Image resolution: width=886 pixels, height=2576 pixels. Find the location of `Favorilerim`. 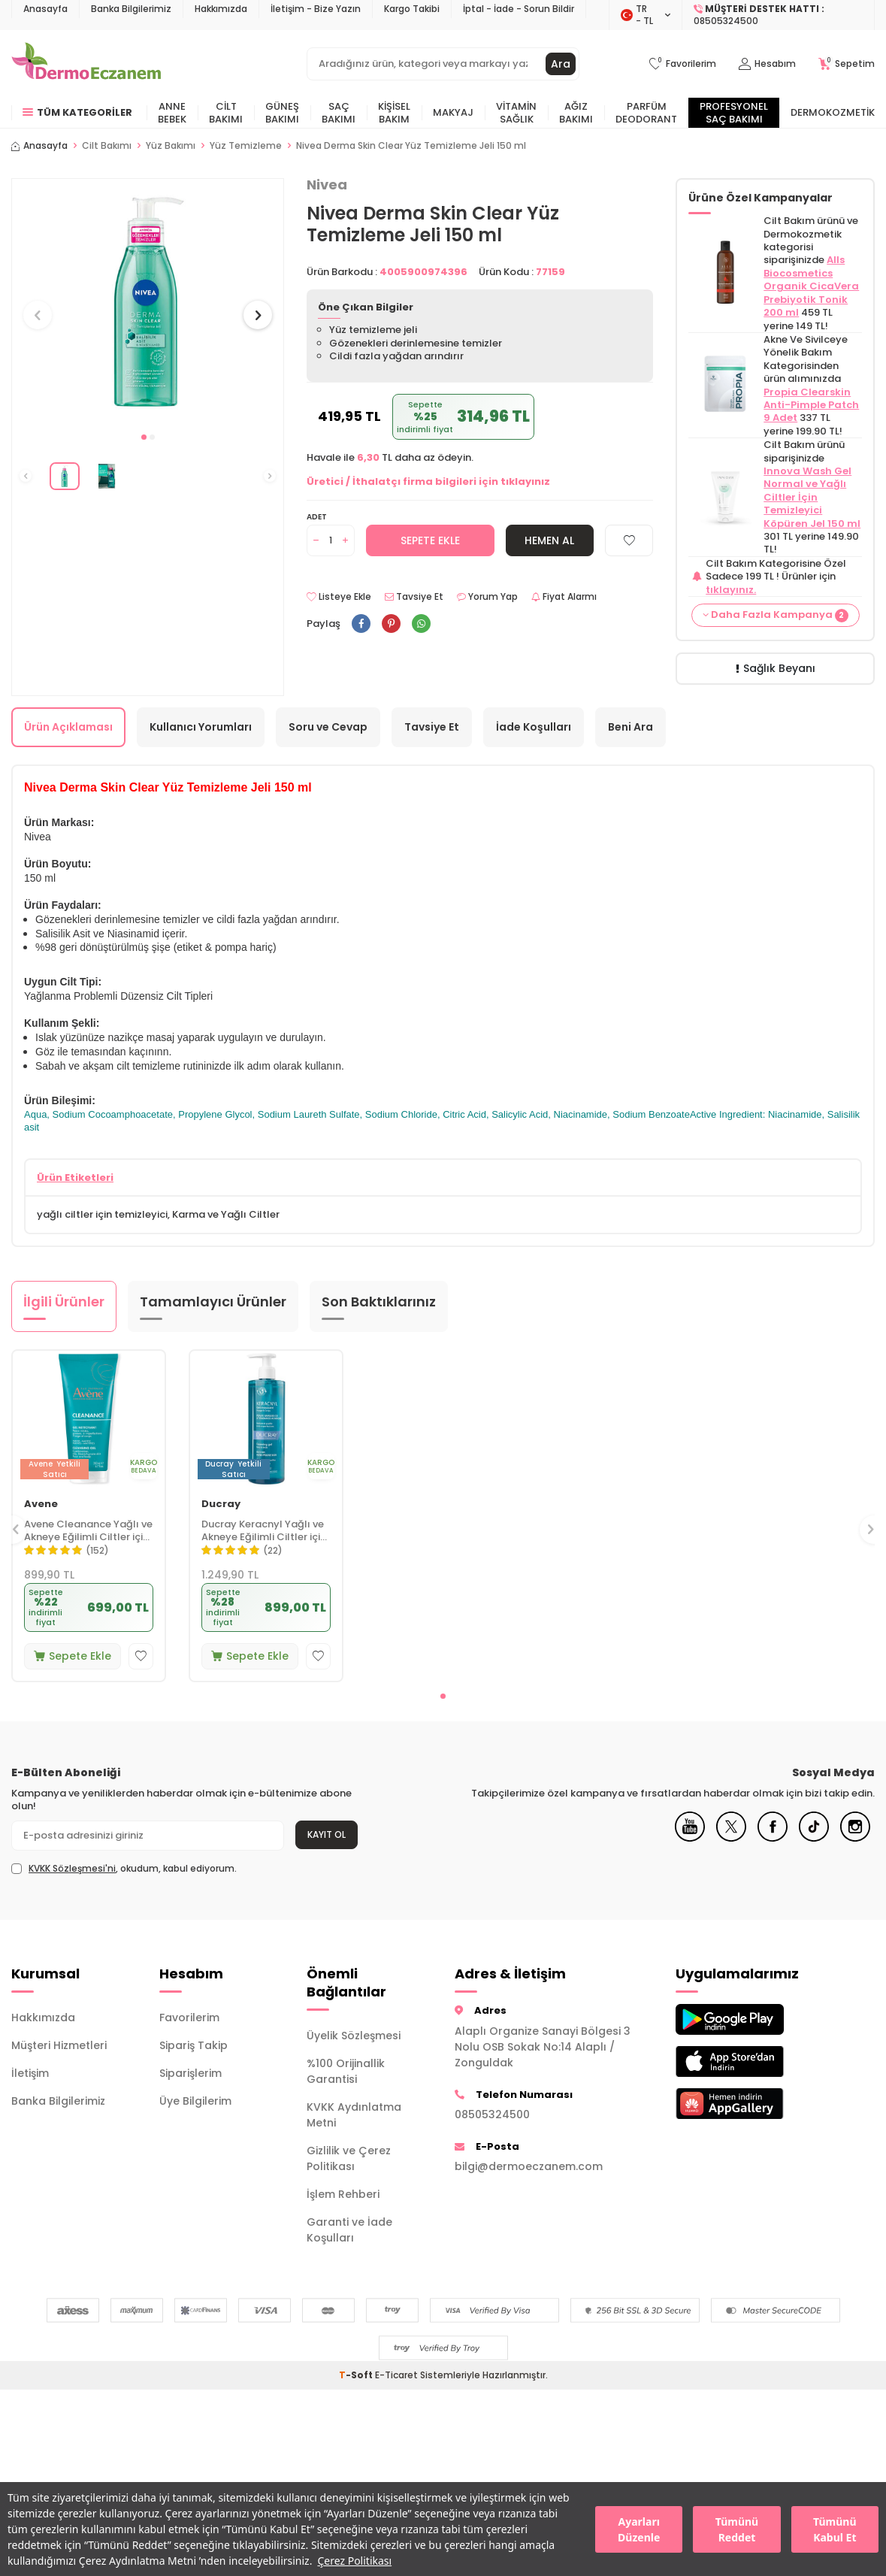

Favorilerim is located at coordinates (189, 2017).